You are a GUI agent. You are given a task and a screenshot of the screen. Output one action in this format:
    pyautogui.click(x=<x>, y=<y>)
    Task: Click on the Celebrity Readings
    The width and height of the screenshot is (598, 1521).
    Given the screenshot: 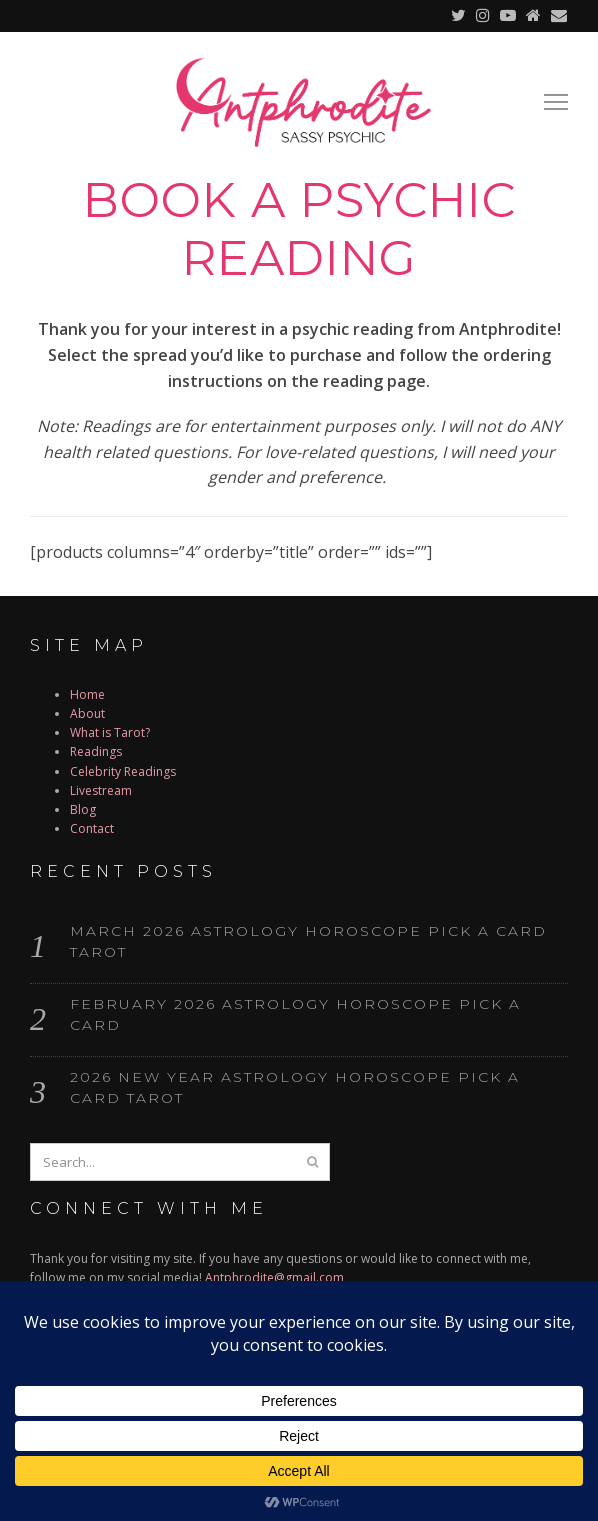 What is the action you would take?
    pyautogui.click(x=123, y=771)
    